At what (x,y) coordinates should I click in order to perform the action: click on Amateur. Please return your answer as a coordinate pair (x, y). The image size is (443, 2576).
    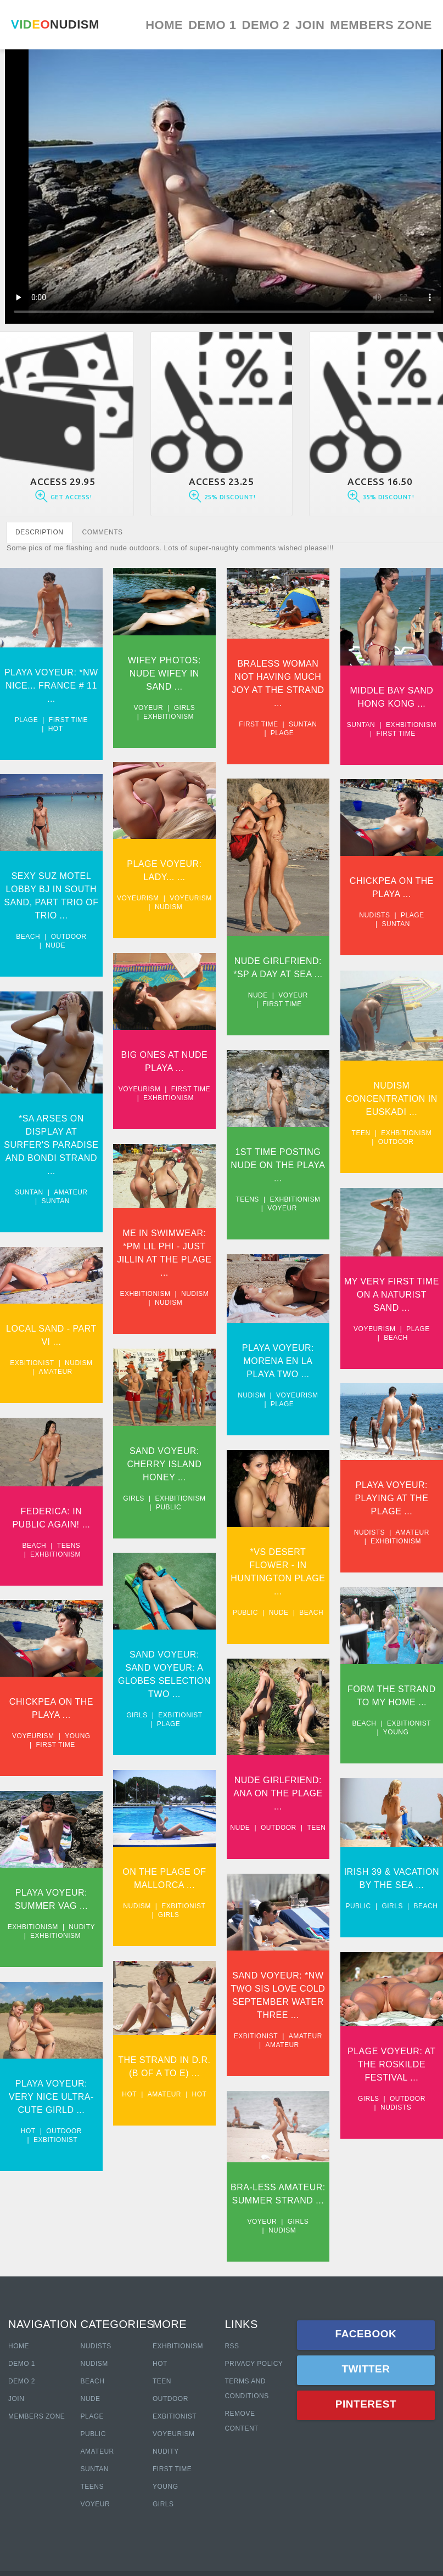
    Looking at the image, I should click on (70, 1184).